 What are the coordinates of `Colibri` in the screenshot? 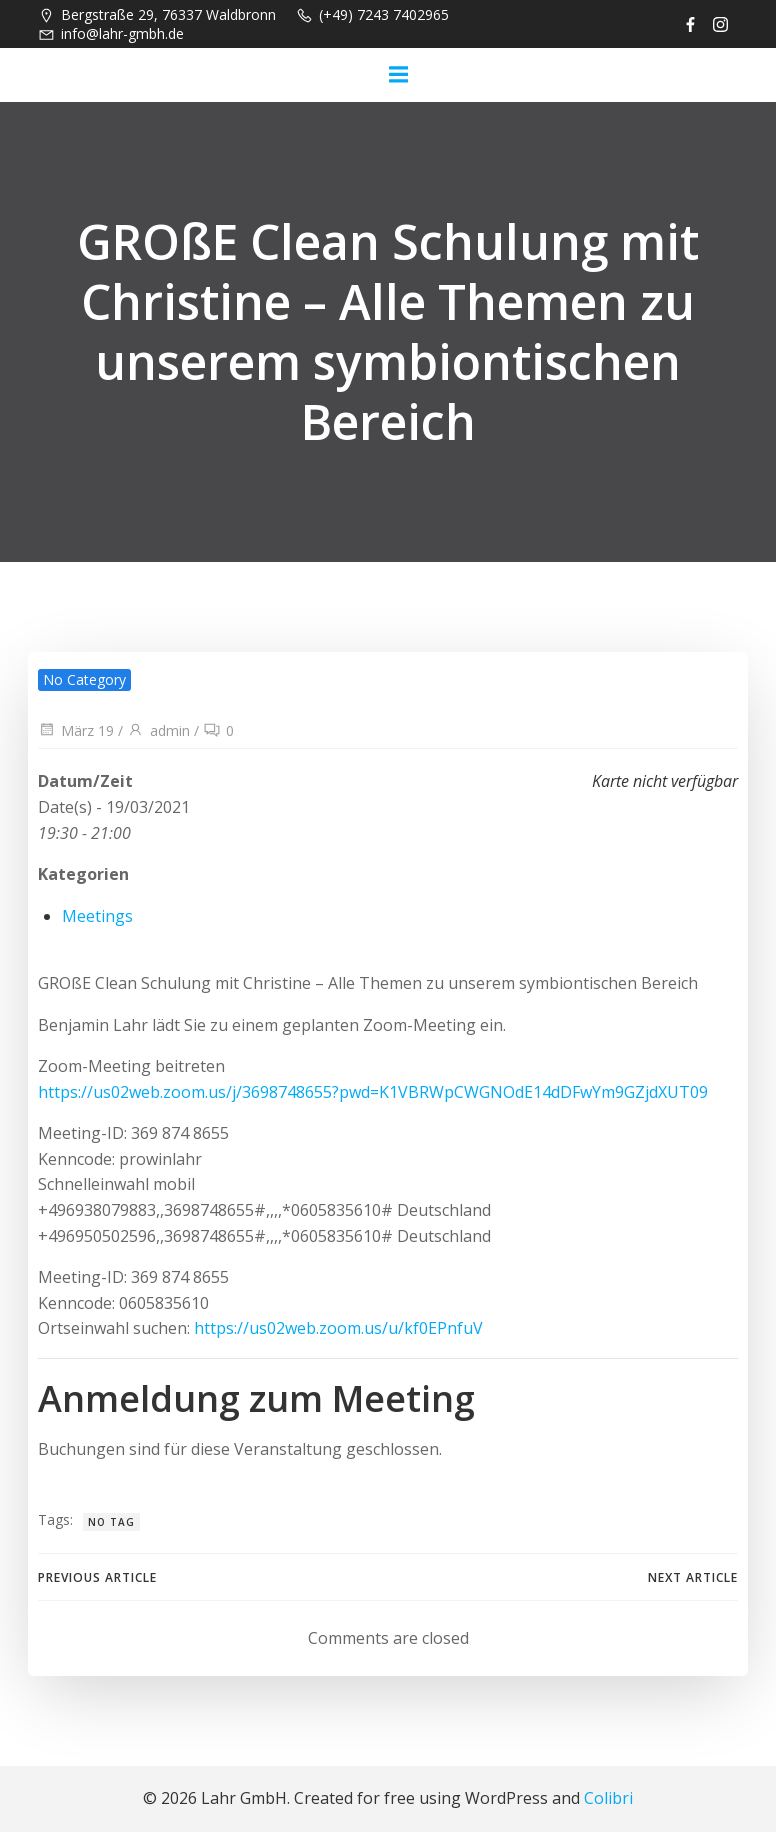 It's located at (608, 1798).